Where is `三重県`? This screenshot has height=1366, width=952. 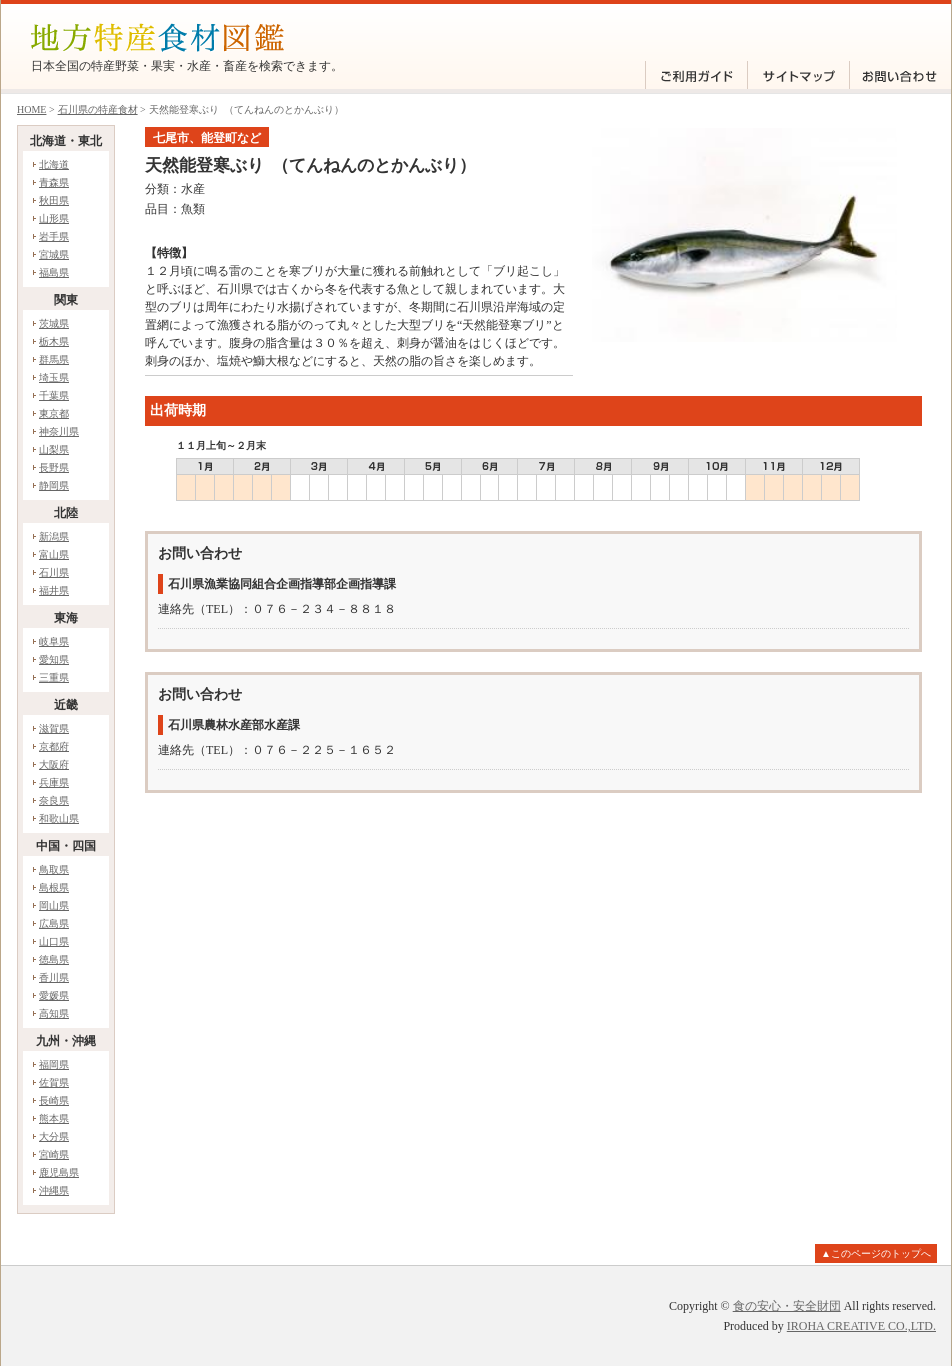 三重県 is located at coordinates (54, 677).